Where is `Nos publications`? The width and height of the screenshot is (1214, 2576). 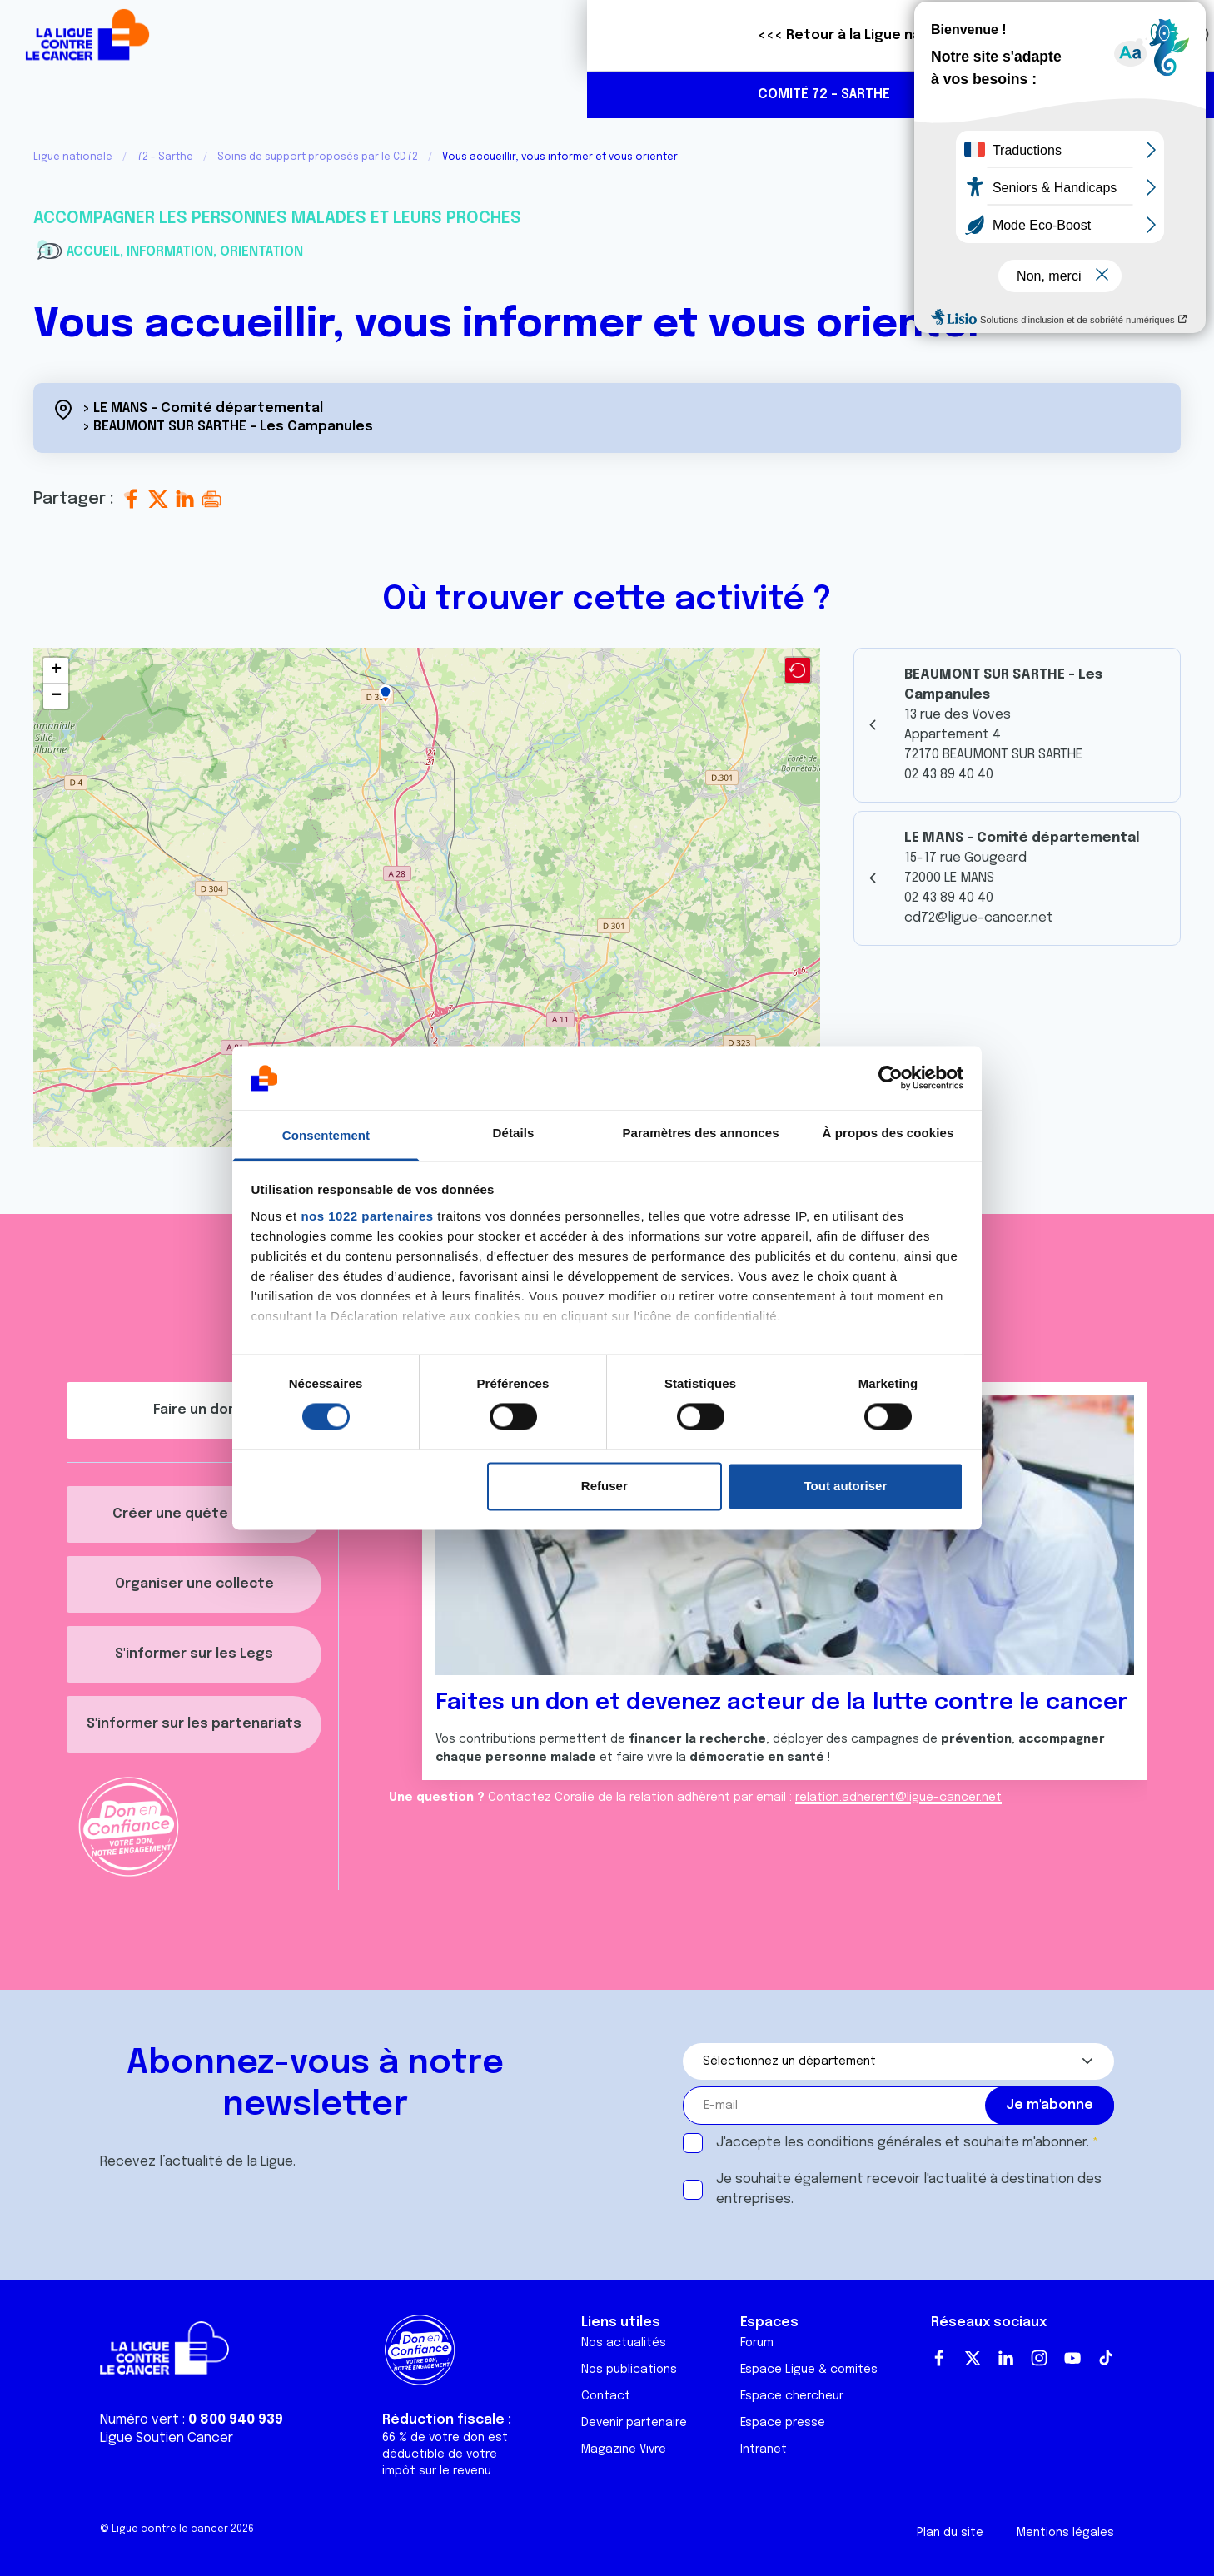
Nos publications is located at coordinates (629, 2369).